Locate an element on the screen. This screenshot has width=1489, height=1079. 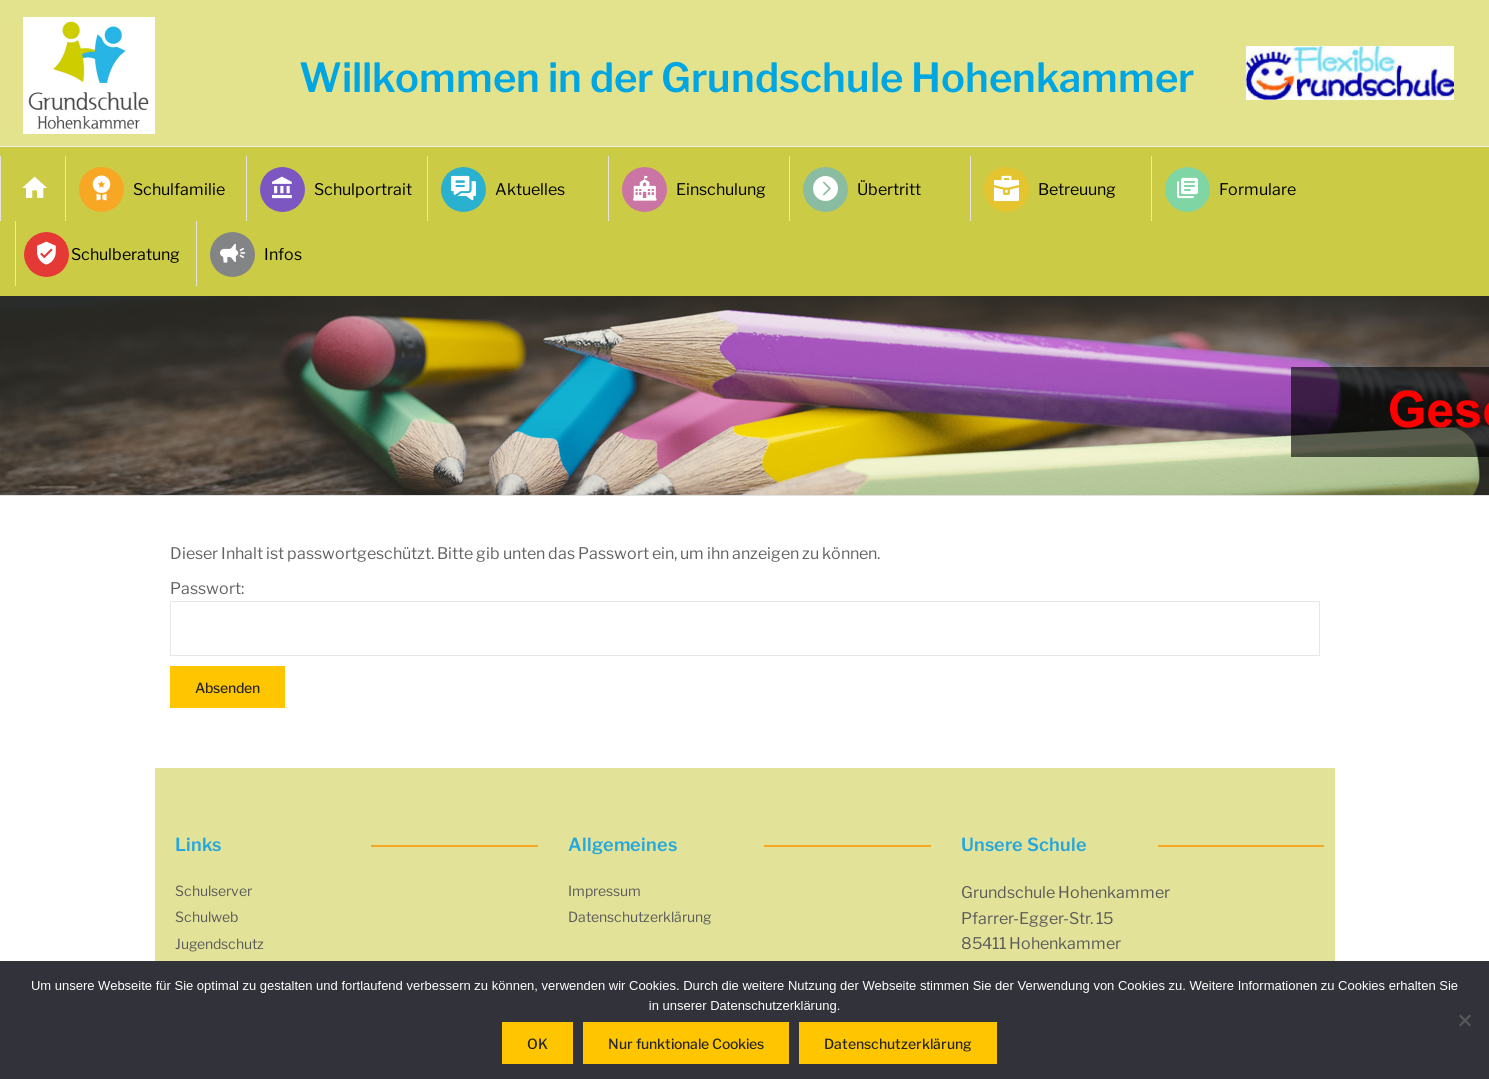
OK is located at coordinates (537, 1043).